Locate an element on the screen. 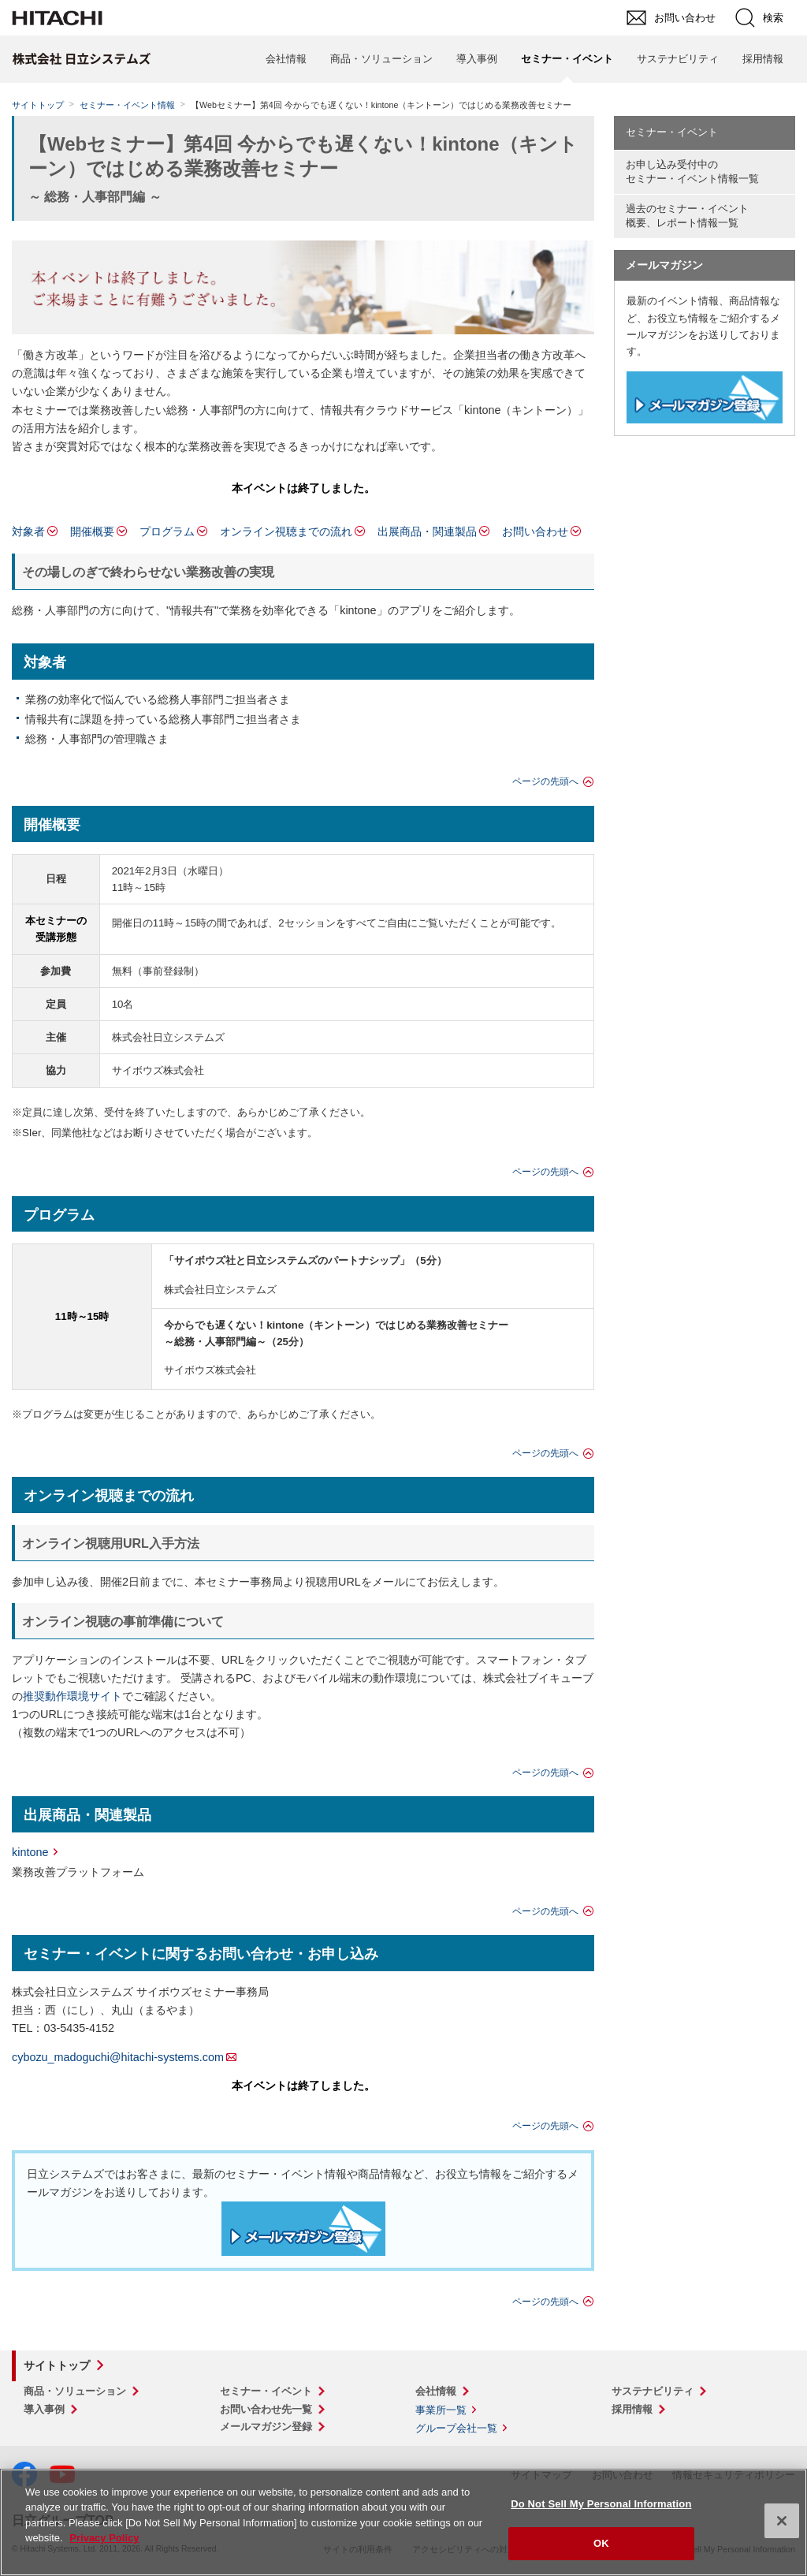 The height and width of the screenshot is (2576, 807). 推奨動作環境サイト is located at coordinates (72, 1696).